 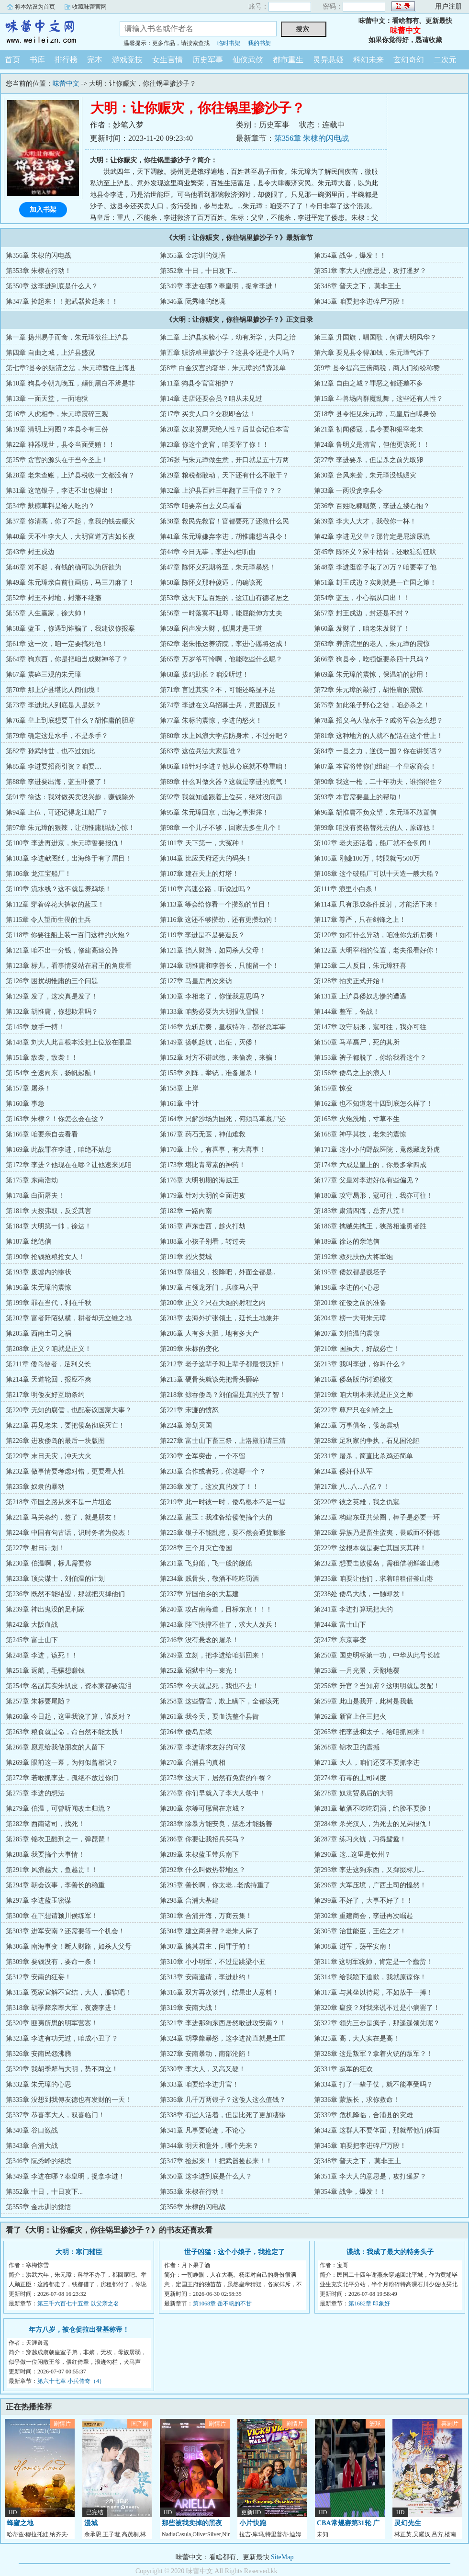 I want to click on 第259章 此山是我开，此树是我栽, so click(x=363, y=1701).